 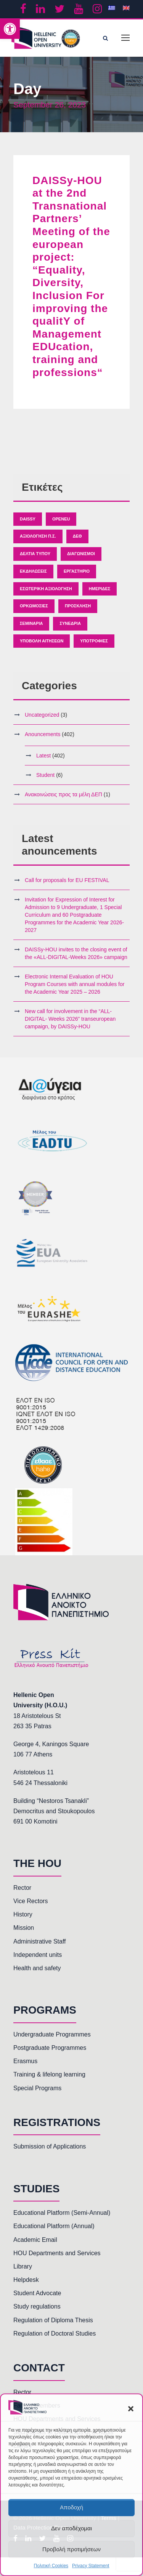 What do you see at coordinates (35, 553) in the screenshot?
I see `Δελτία Τύπου [link]` at bounding box center [35, 553].